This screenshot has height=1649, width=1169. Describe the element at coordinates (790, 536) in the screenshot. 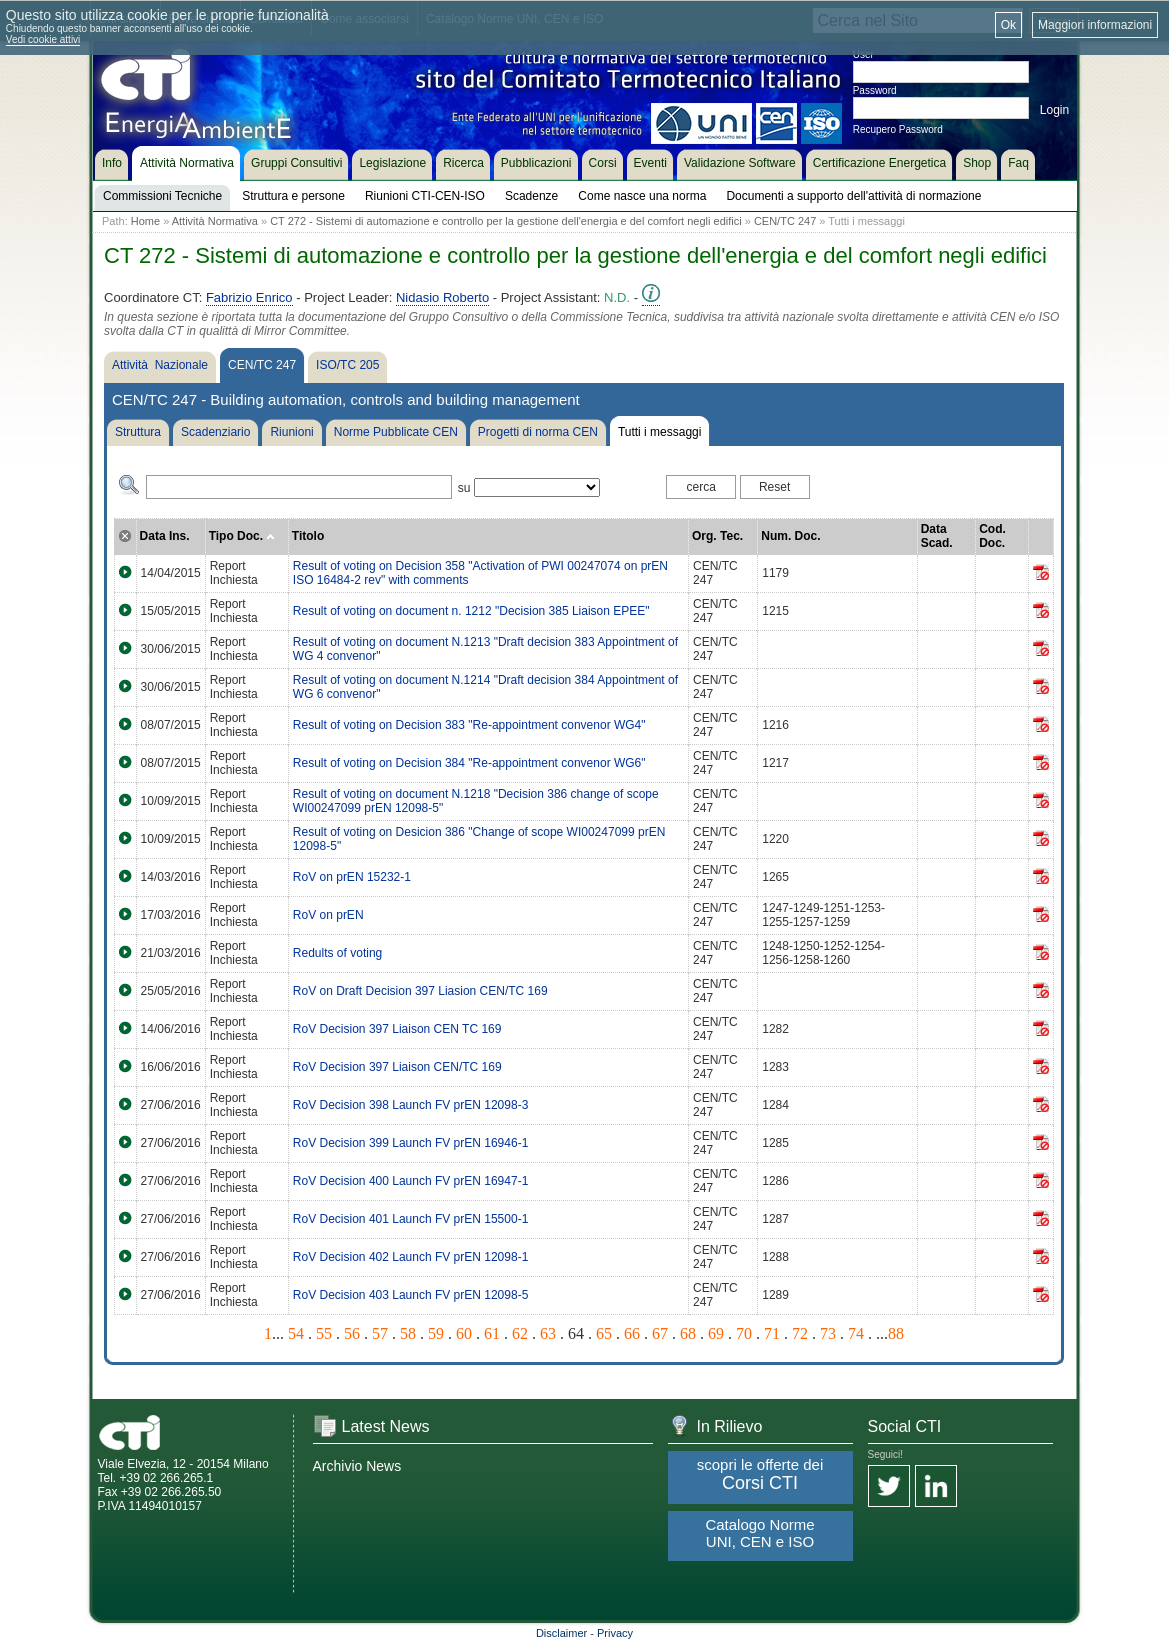

I see `Num. Doc.` at that location.